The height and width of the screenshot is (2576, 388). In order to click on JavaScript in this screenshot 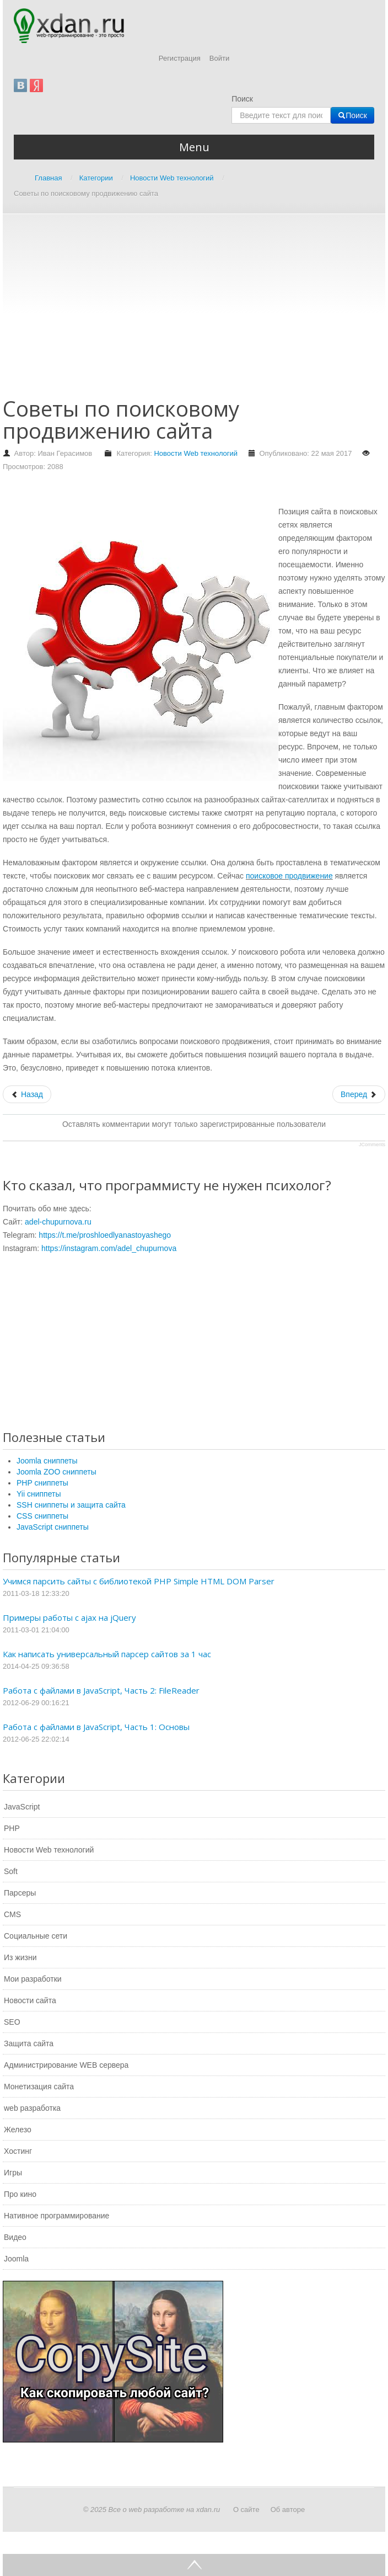, I will do `click(22, 1806)`.